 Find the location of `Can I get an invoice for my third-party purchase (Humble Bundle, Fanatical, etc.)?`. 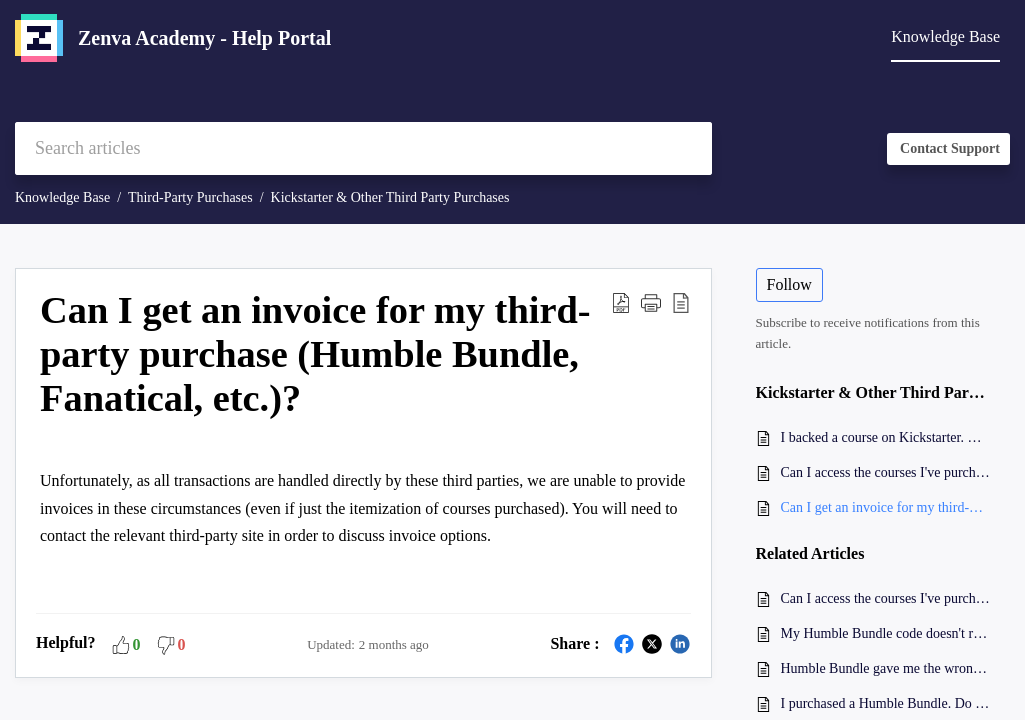

Can I get an invoice for my third-party purchase (Humble Bundle, Fanatical, etc.)? is located at coordinates (886, 507).